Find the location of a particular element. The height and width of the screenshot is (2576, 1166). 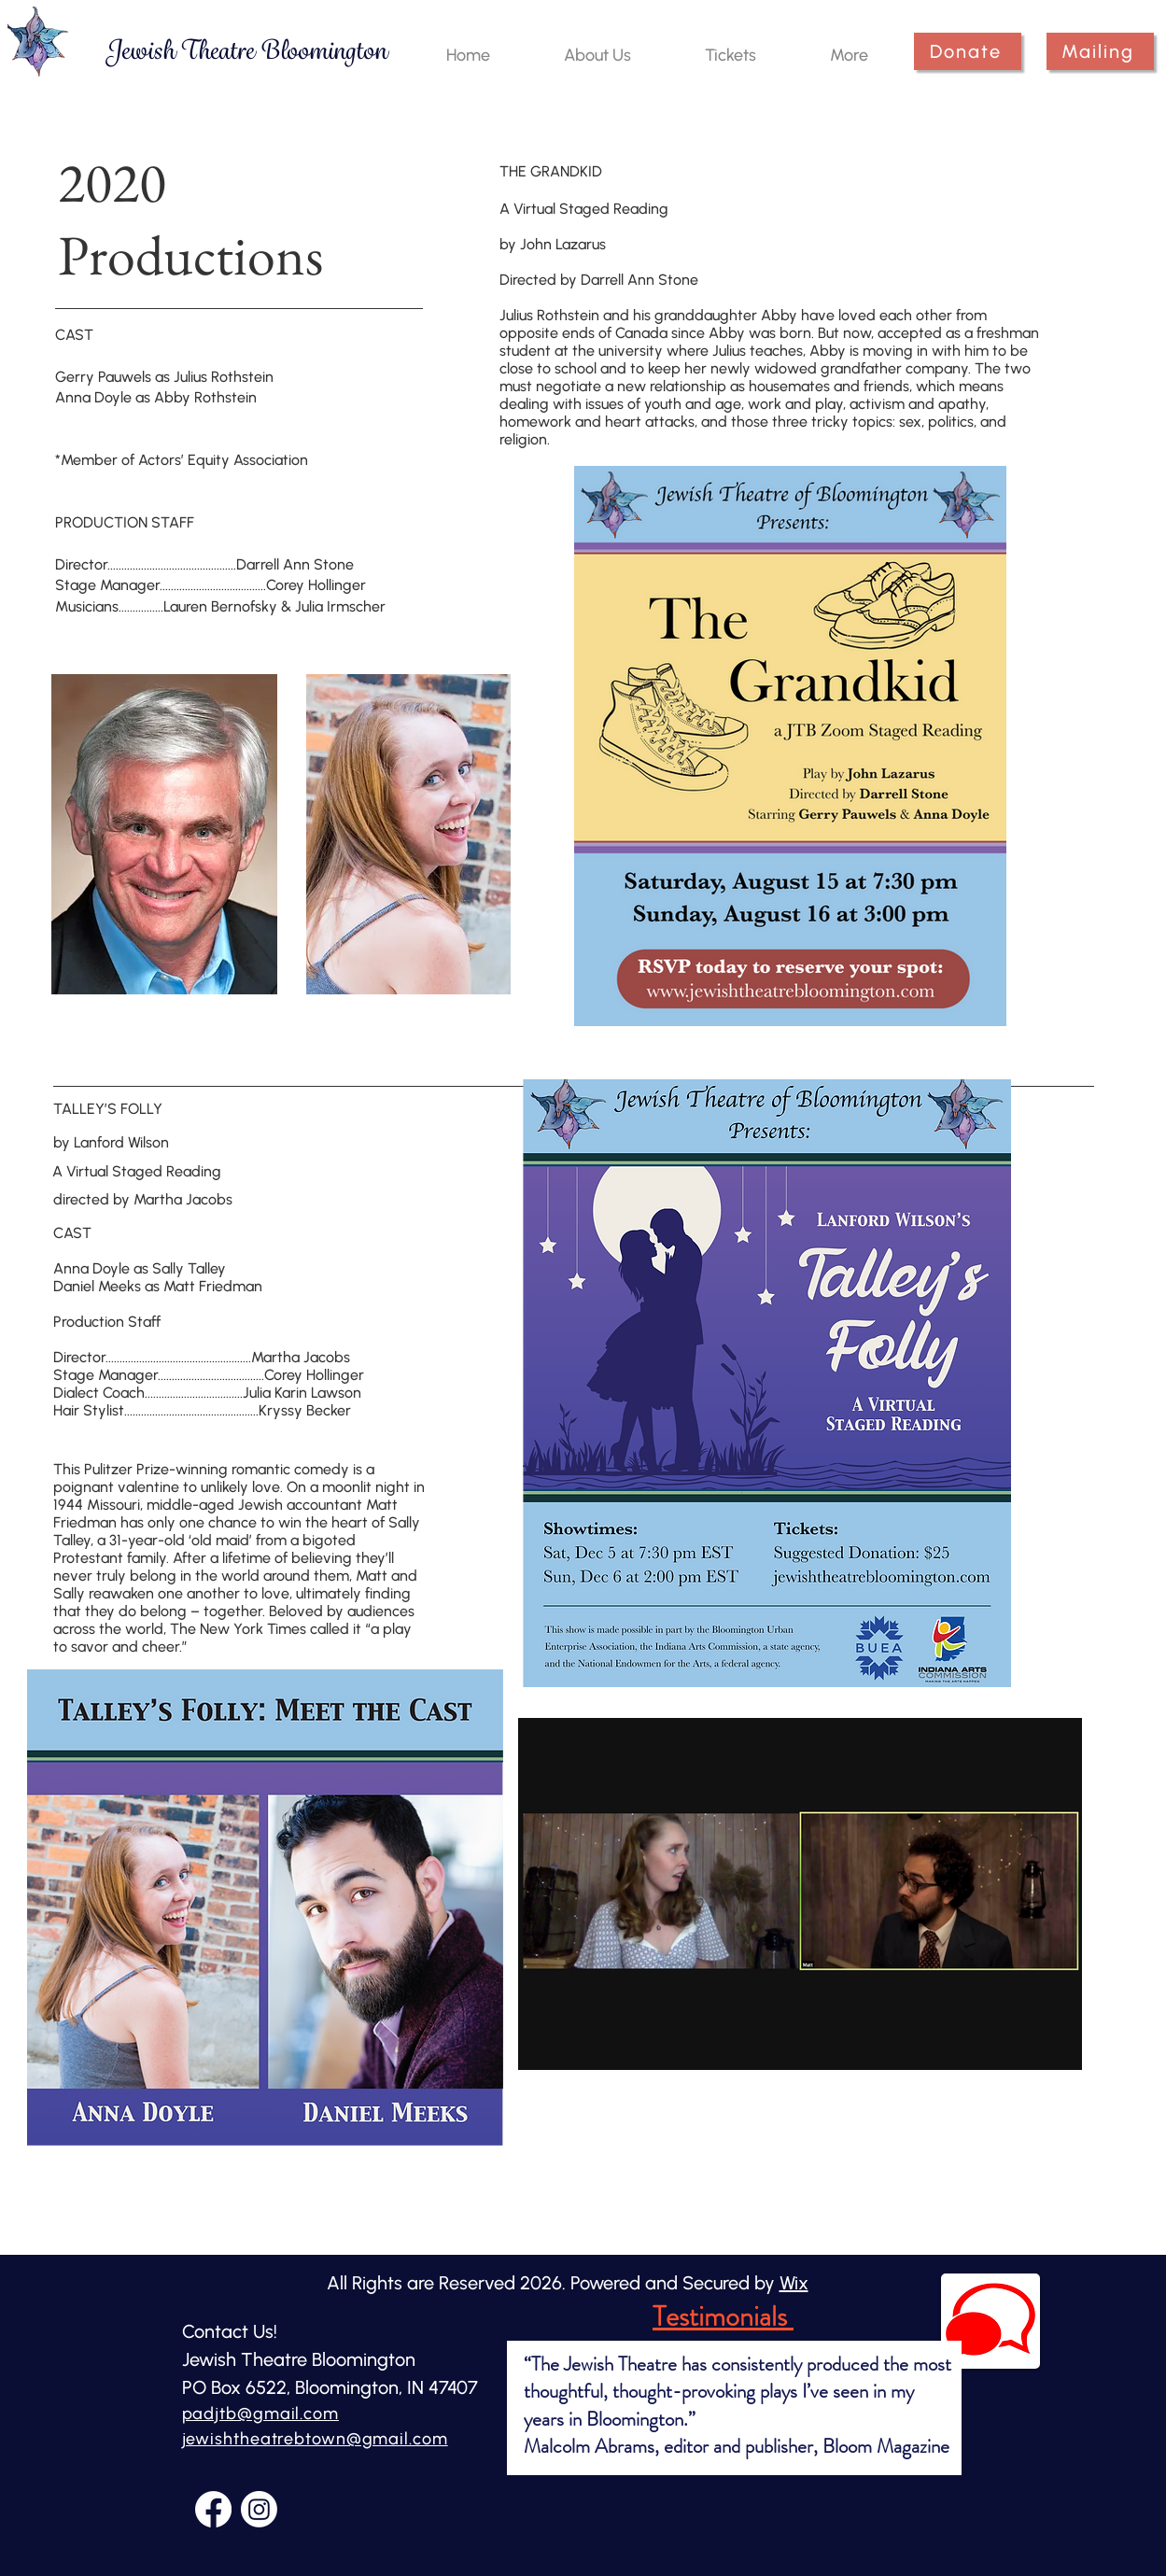

[Mailing] is located at coordinates (1100, 51).